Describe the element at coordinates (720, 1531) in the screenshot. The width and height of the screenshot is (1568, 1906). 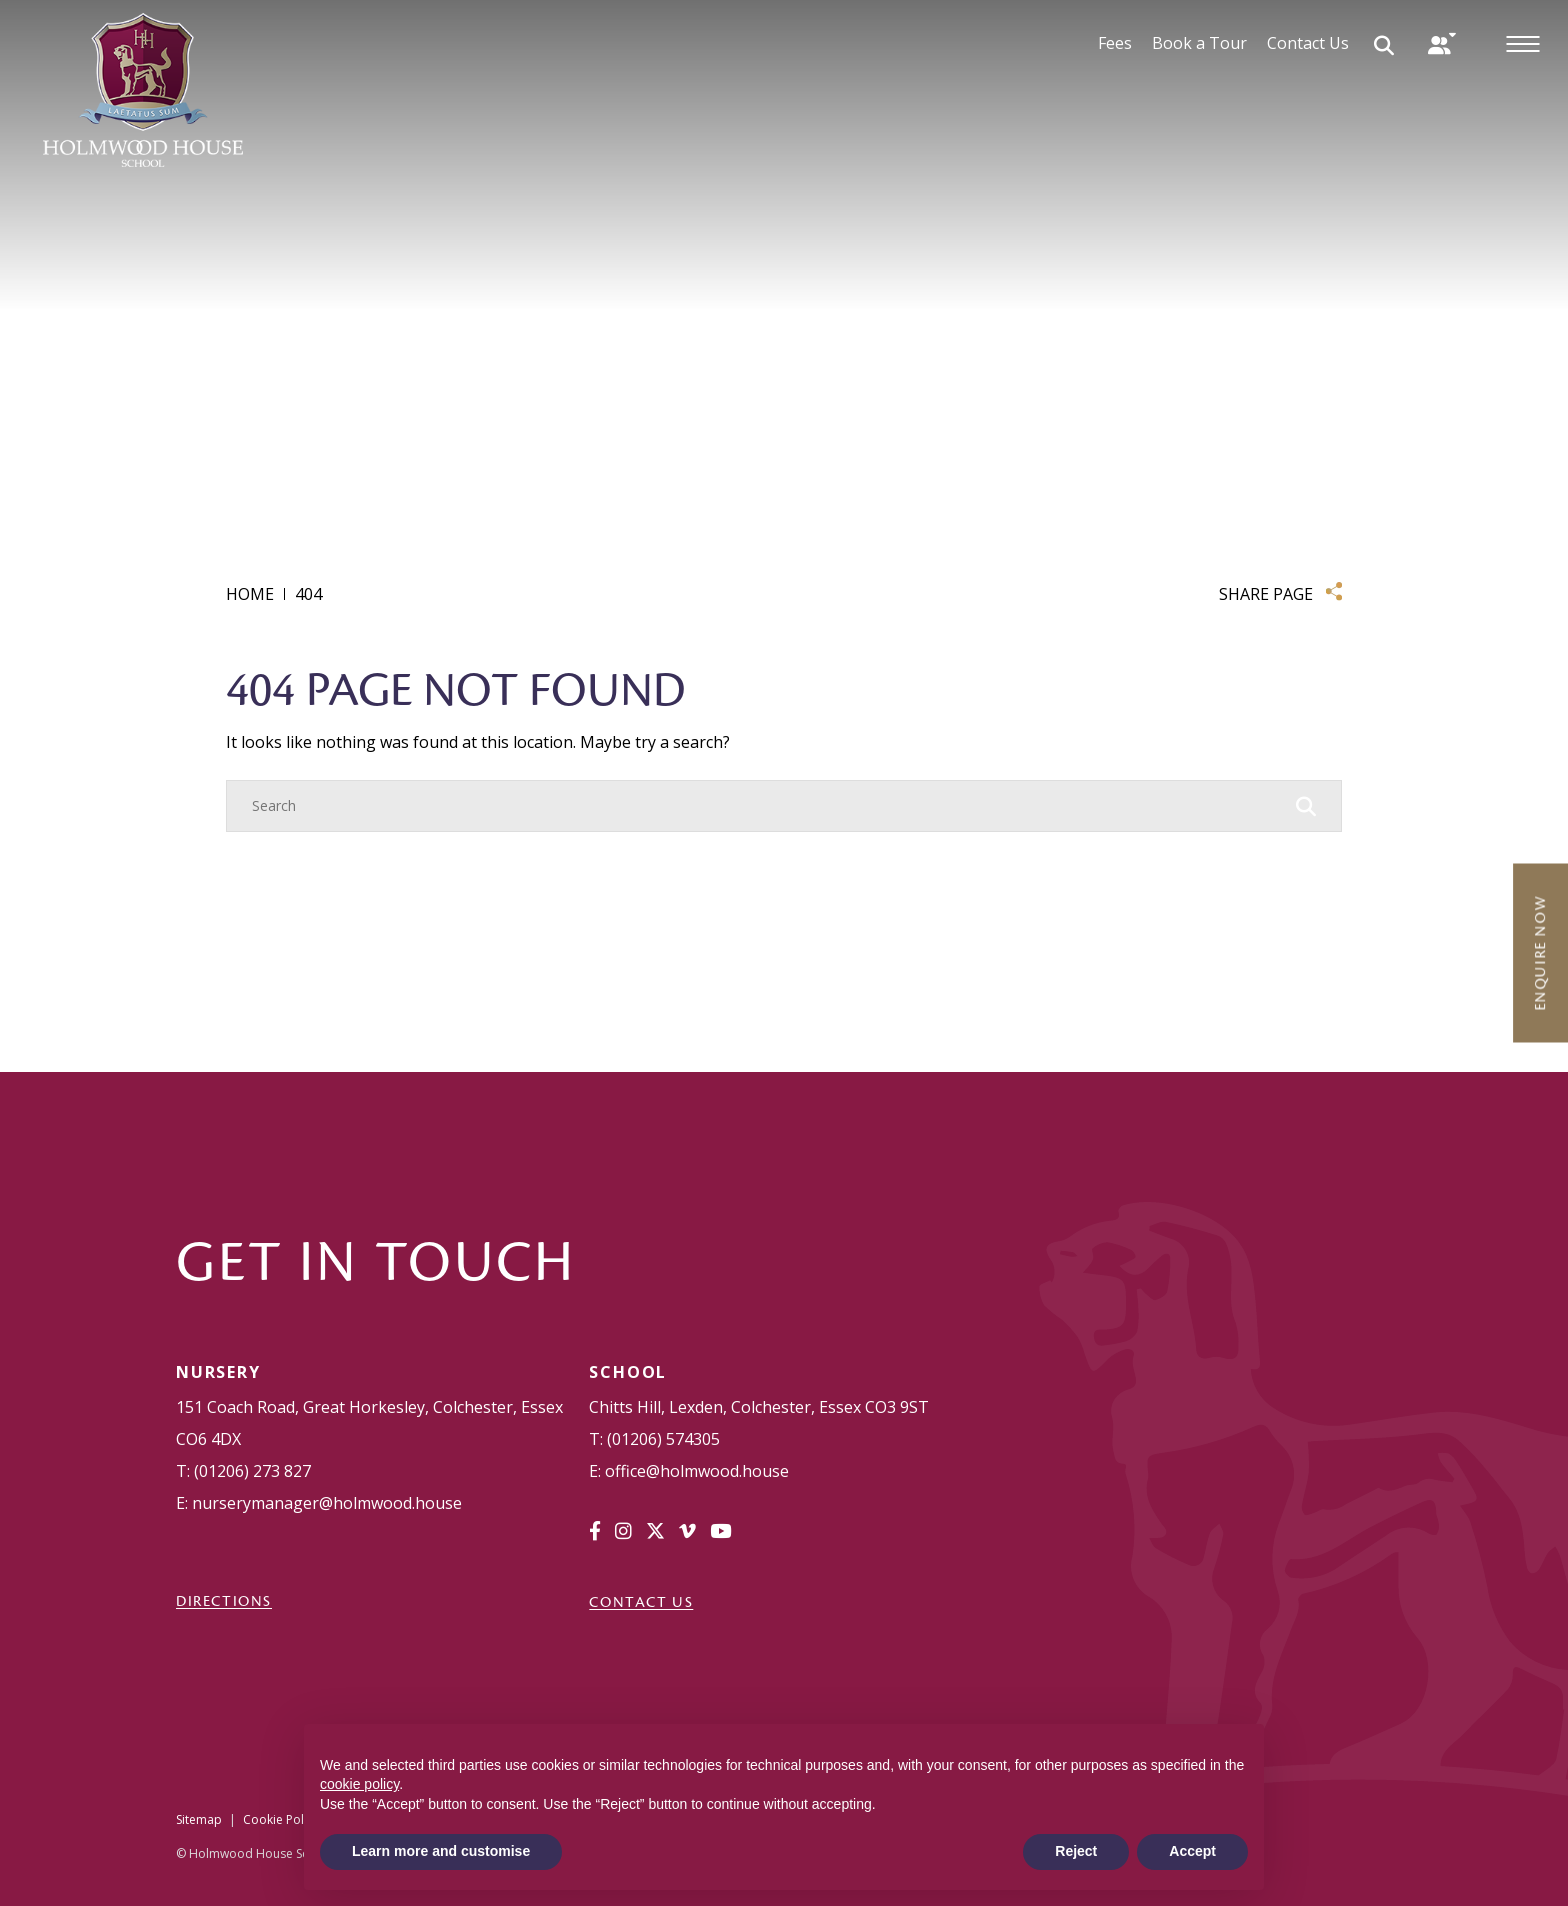
I see `[YouTube]` at that location.